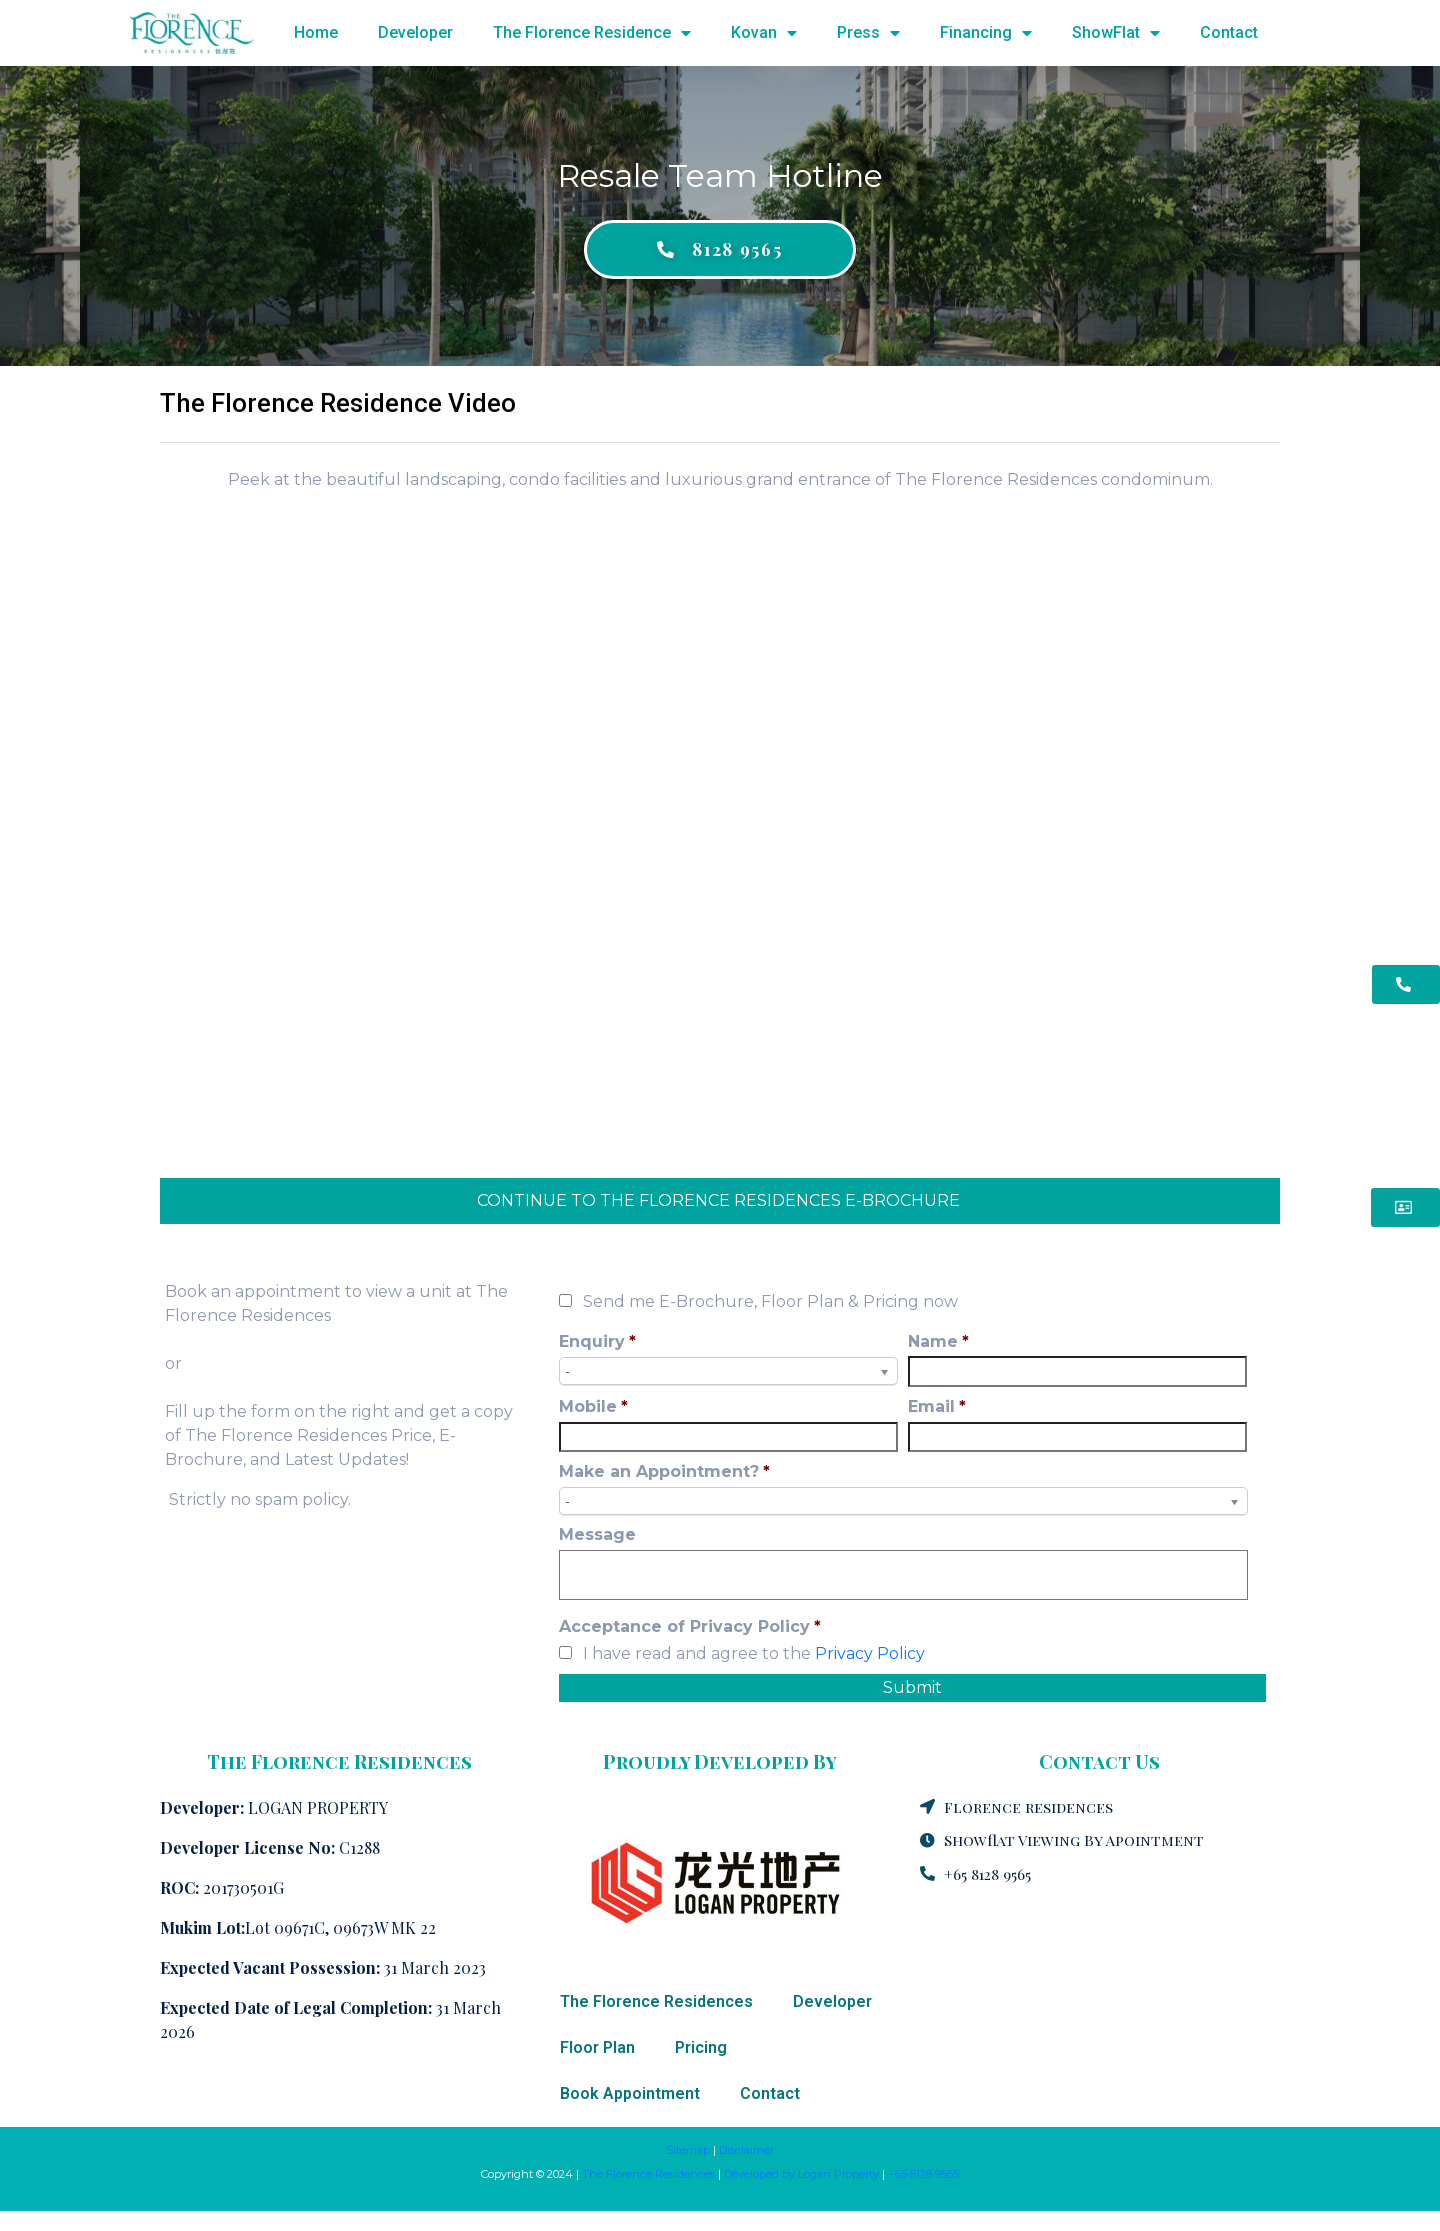 The width and height of the screenshot is (1440, 2231). What do you see at coordinates (1116, 33) in the screenshot?
I see `ShowFlat` at bounding box center [1116, 33].